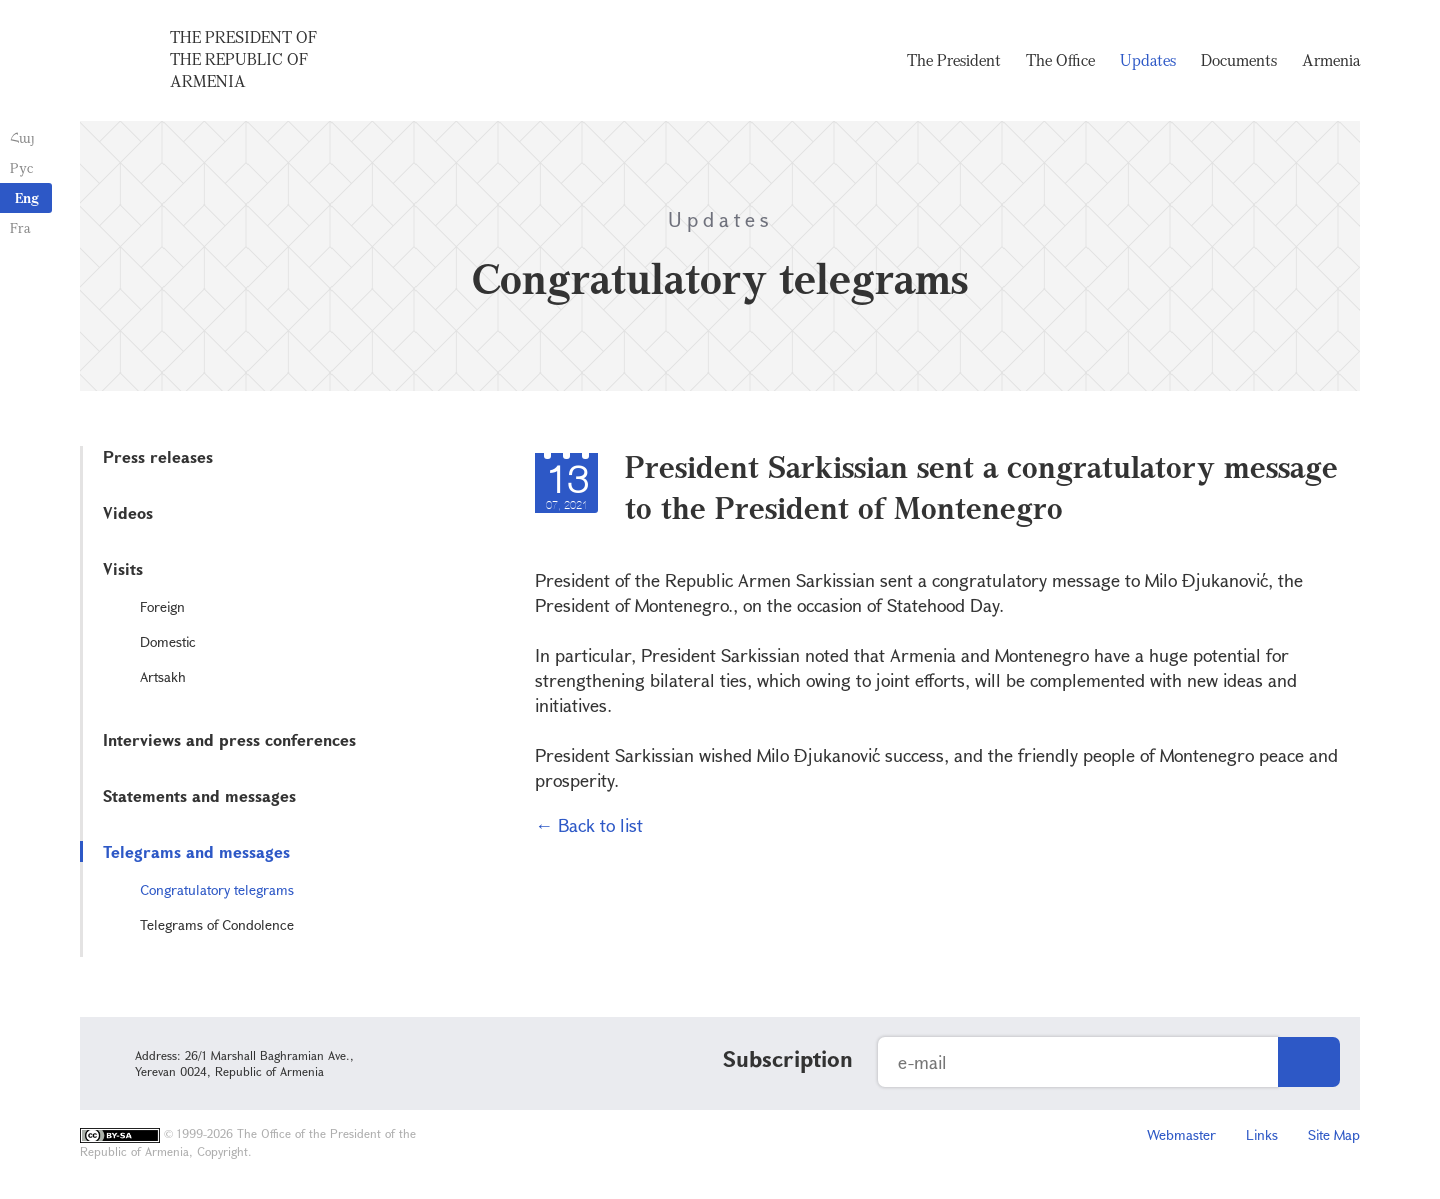 The image size is (1440, 1199). I want to click on ← Back to list, so click(589, 825).